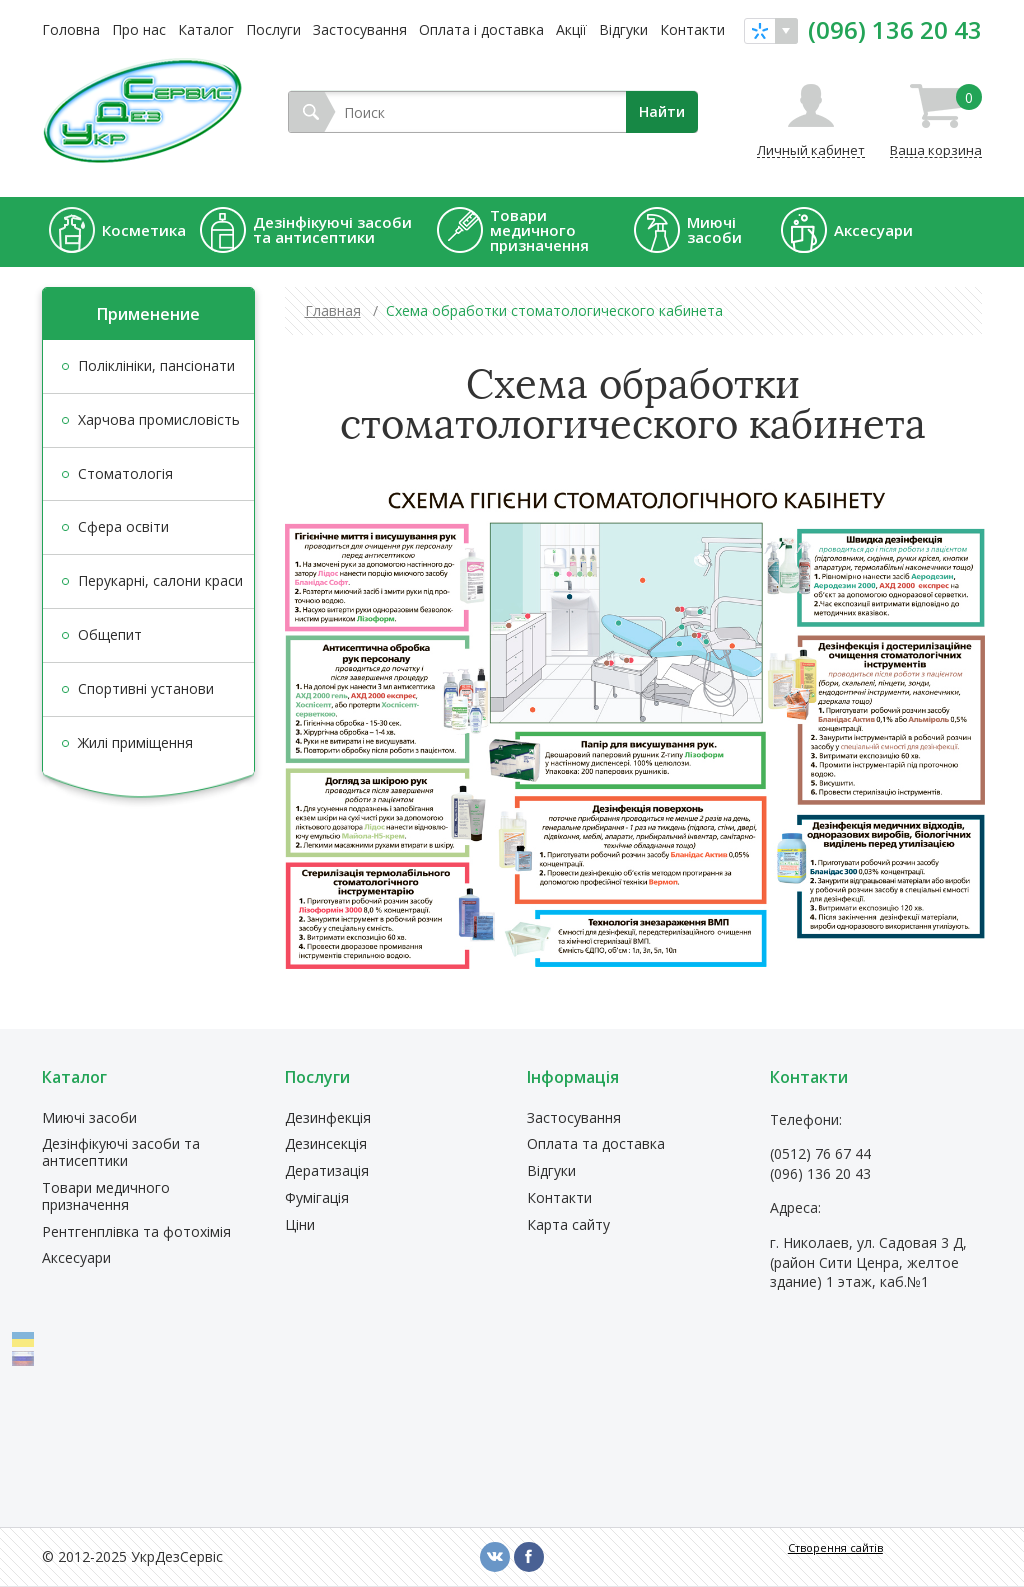 The width and height of the screenshot is (1024, 1587). Describe the element at coordinates (936, 121) in the screenshot. I see `Ваша корзина` at that location.